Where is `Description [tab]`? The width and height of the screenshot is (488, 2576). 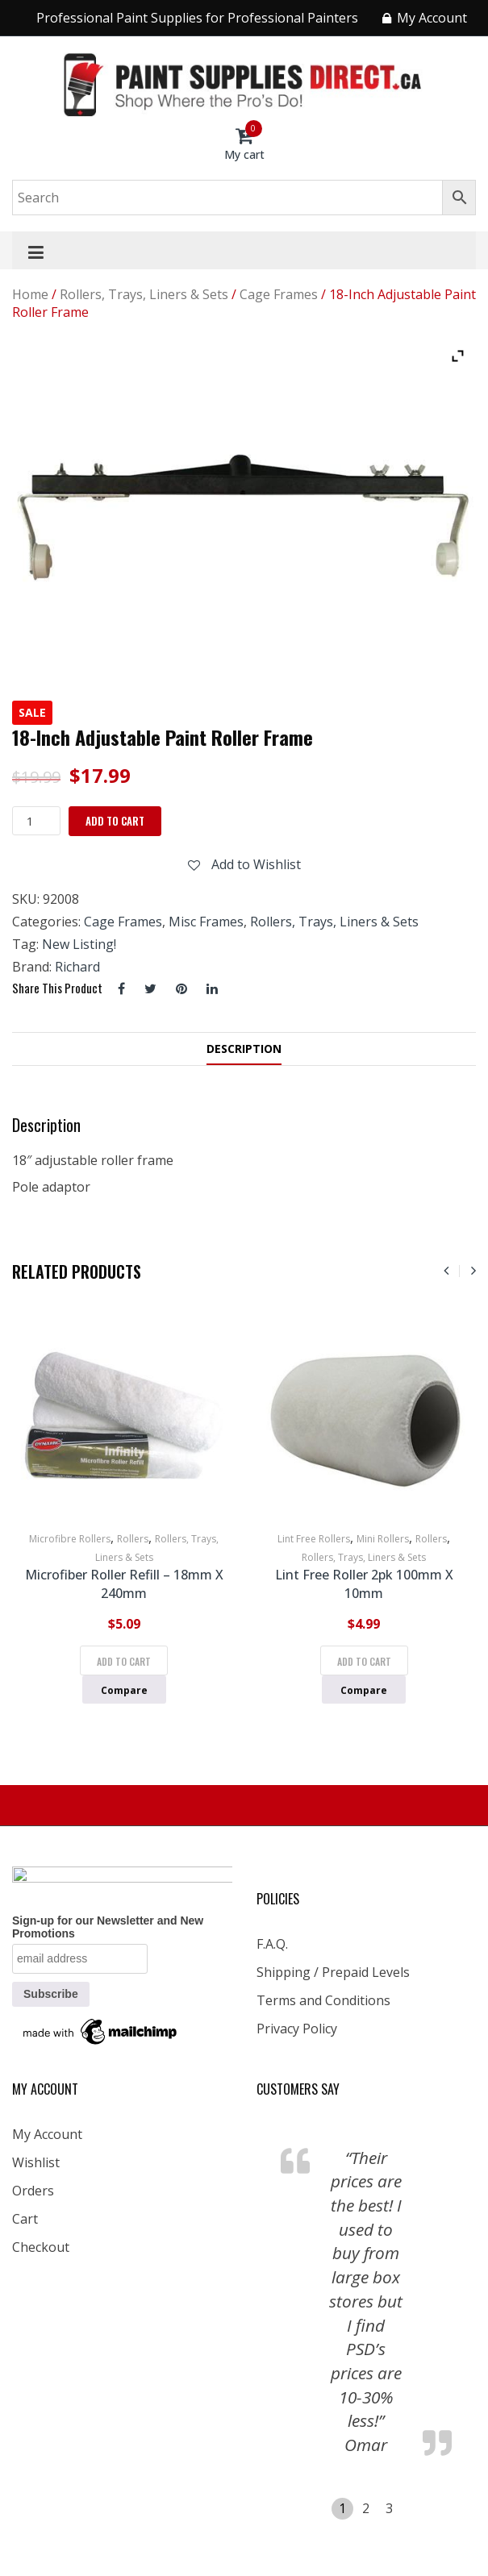
Description [tab] is located at coordinates (244, 1048).